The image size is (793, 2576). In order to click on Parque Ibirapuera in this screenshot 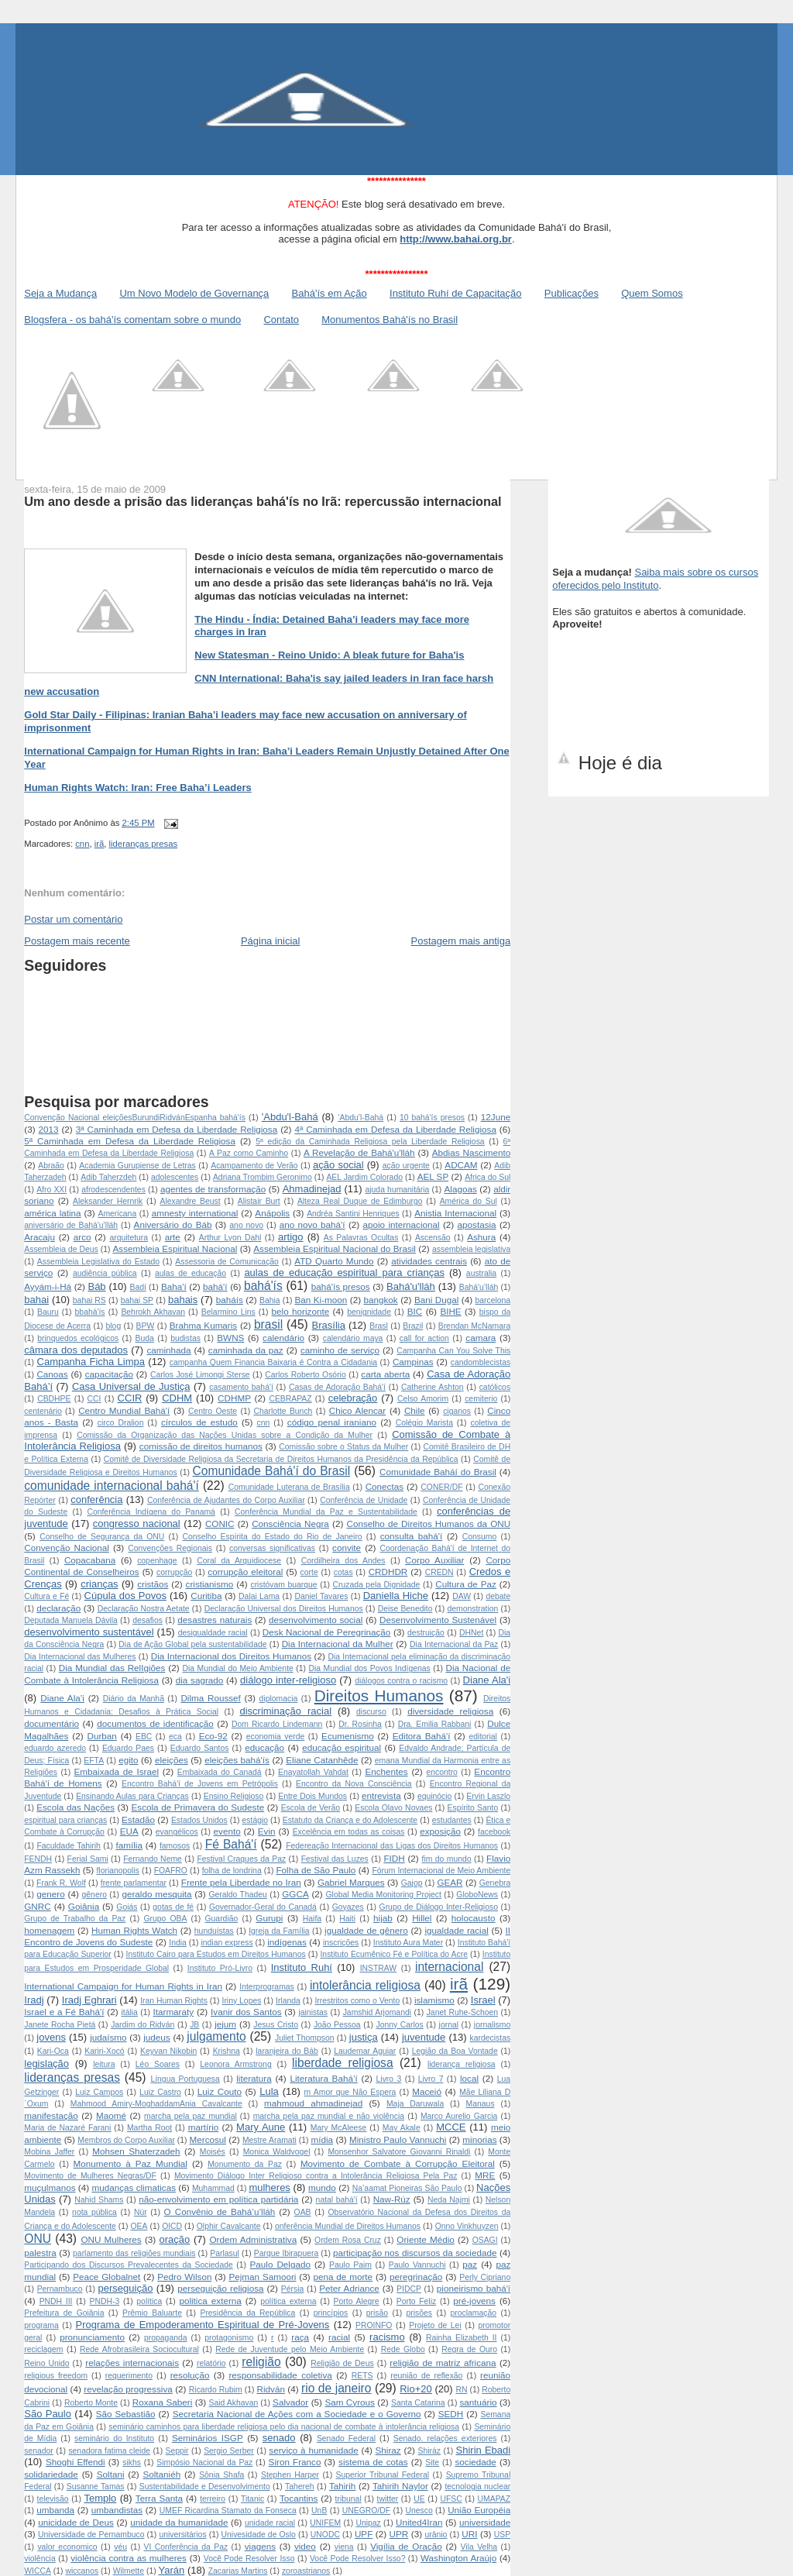, I will do `click(286, 2253)`.